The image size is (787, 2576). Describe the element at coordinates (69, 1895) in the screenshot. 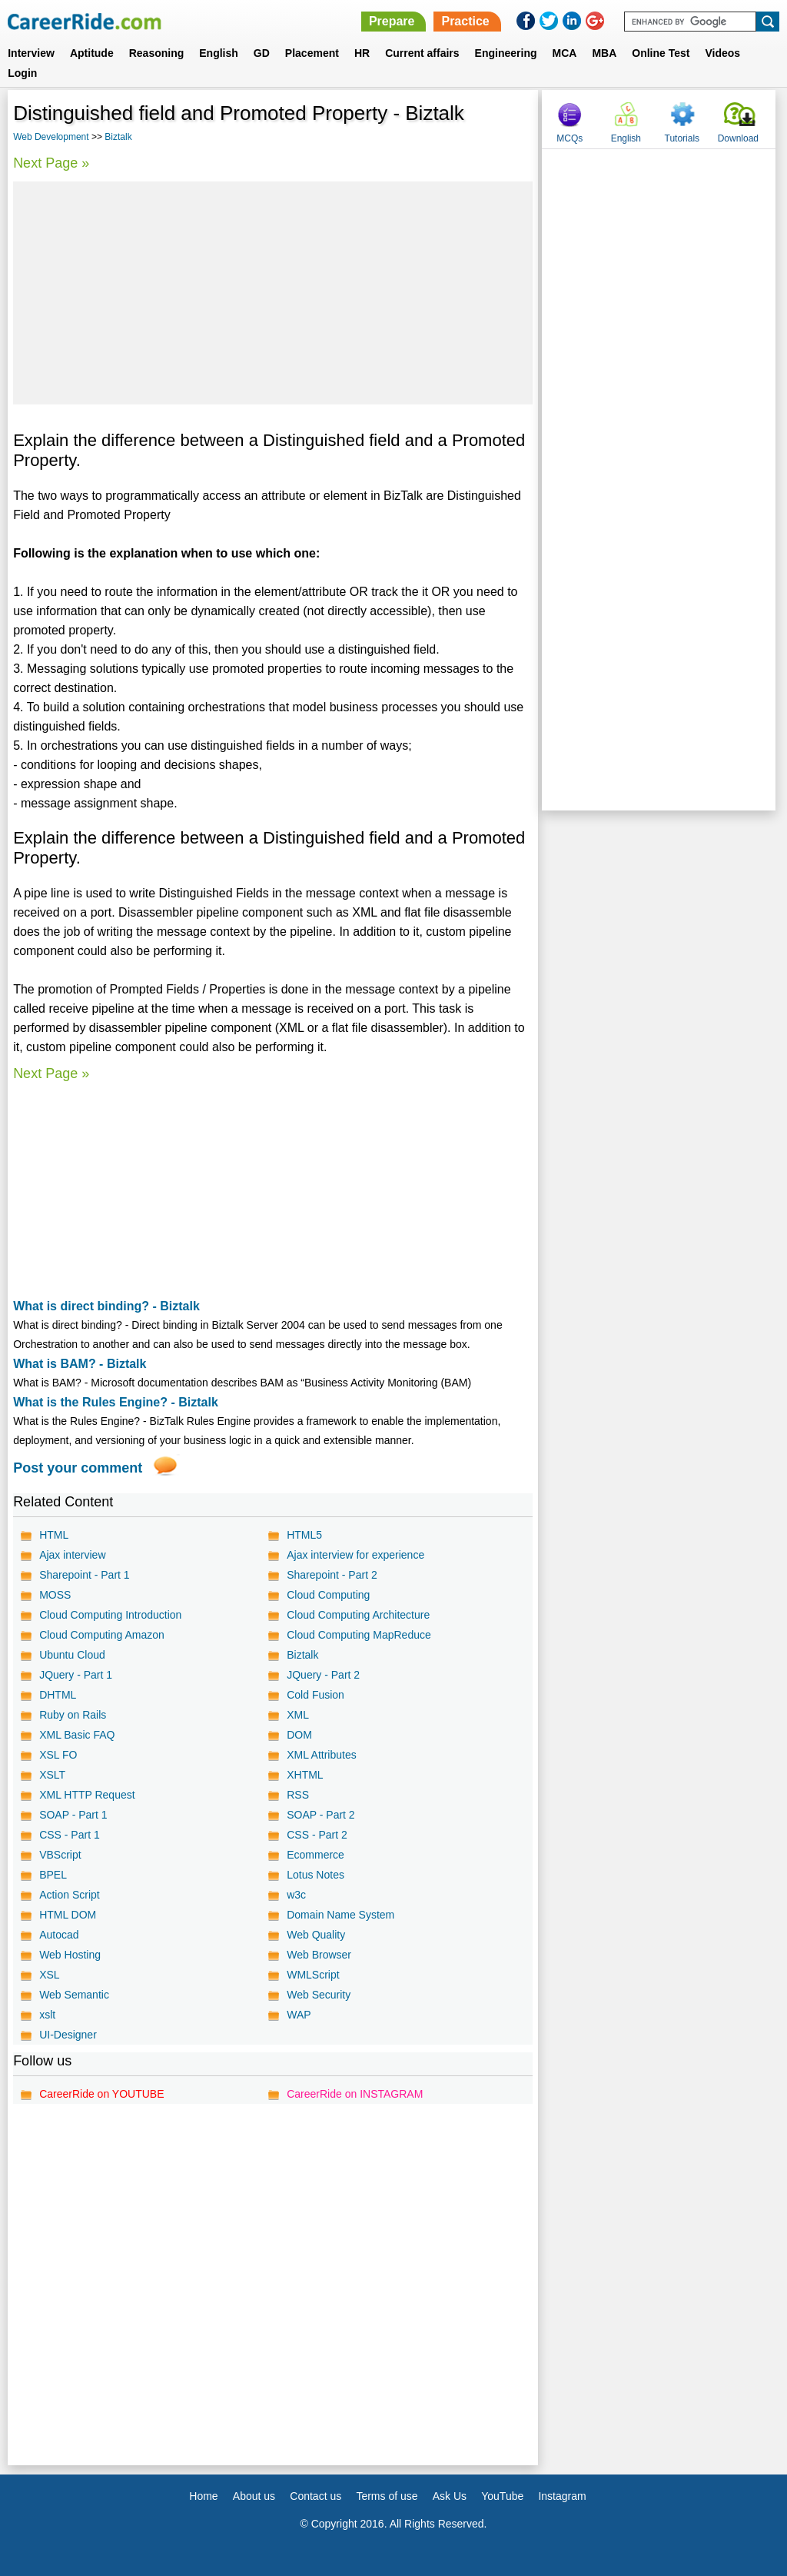

I see `Action Script` at that location.